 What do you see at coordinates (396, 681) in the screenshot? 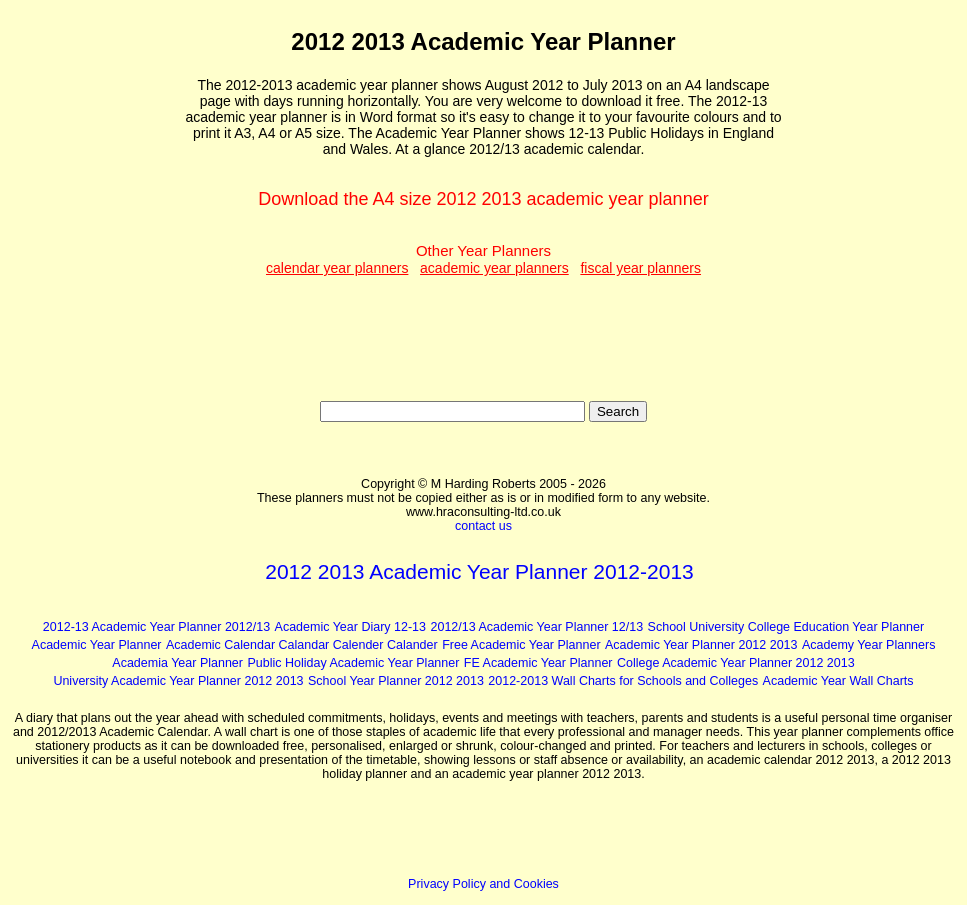
I see `School Year Planner 2012 2013` at bounding box center [396, 681].